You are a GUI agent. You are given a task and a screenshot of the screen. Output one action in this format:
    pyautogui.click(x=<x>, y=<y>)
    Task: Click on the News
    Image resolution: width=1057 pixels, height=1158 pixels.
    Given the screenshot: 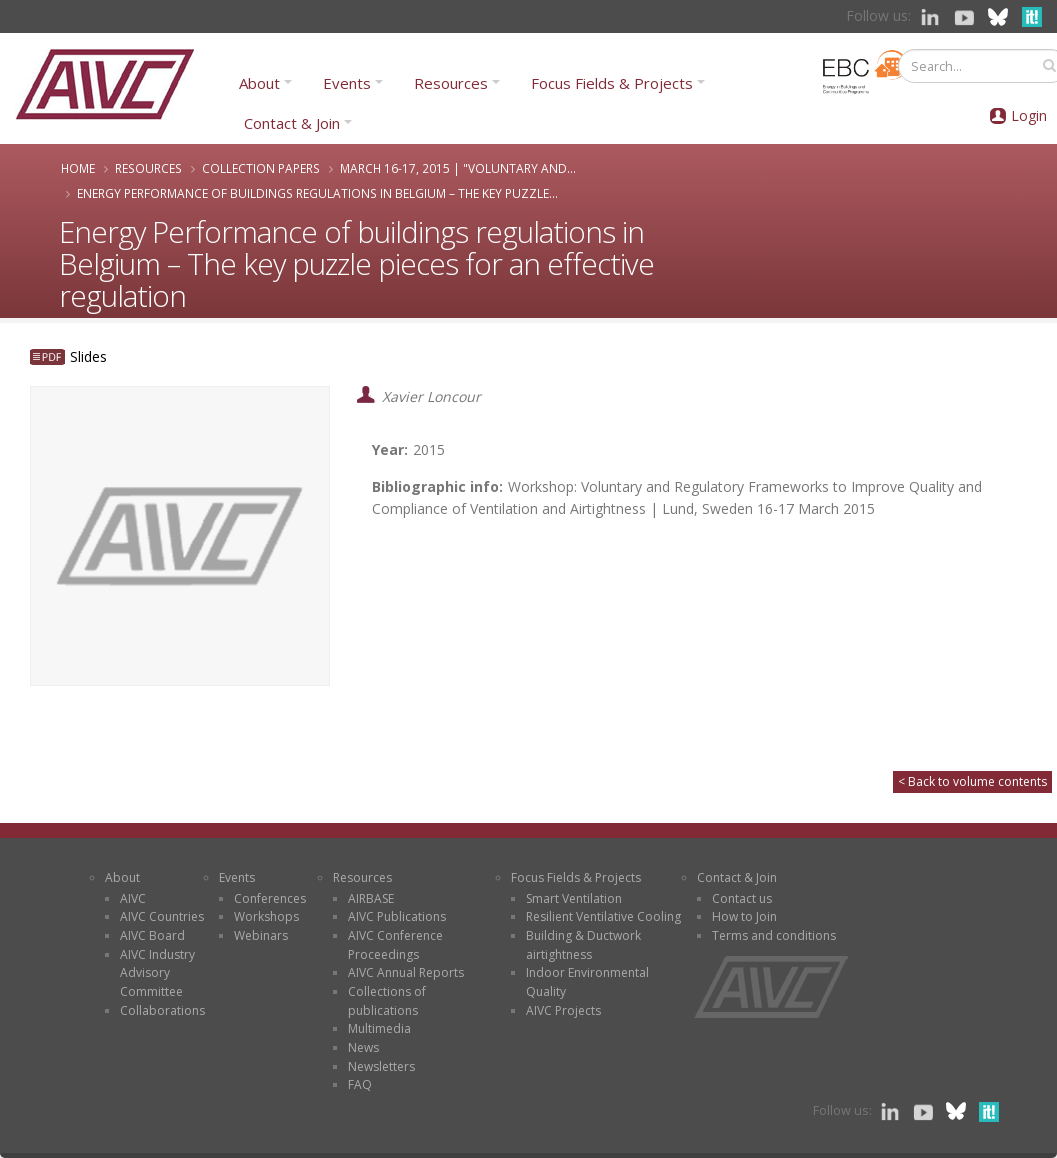 What is the action you would take?
    pyautogui.click(x=363, y=1047)
    